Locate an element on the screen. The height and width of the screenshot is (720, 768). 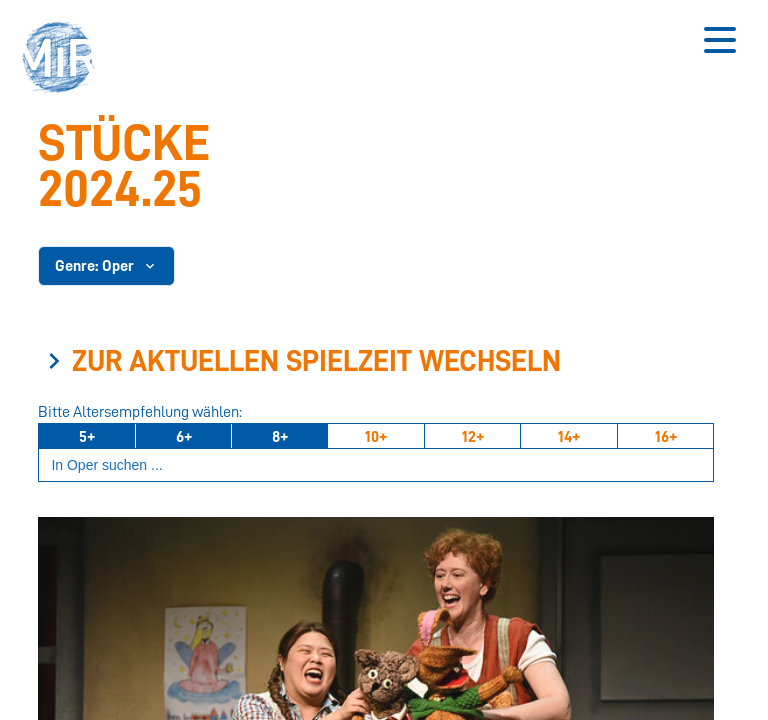
8+ [Ab 8 Jahren] is located at coordinates (280, 437).